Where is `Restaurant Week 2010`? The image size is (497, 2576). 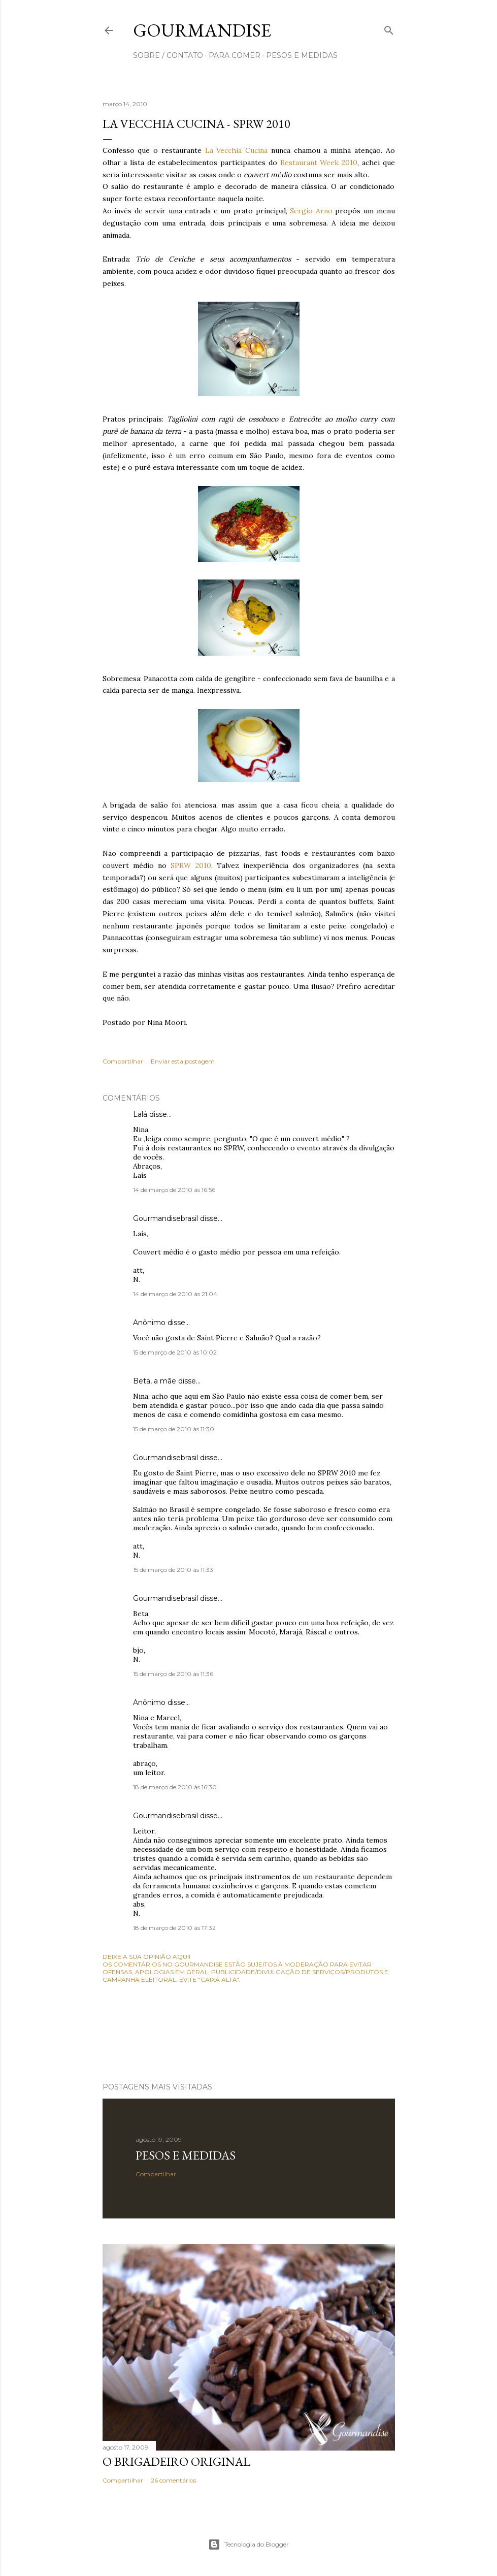
Restaurant Week 2010 is located at coordinates (318, 162).